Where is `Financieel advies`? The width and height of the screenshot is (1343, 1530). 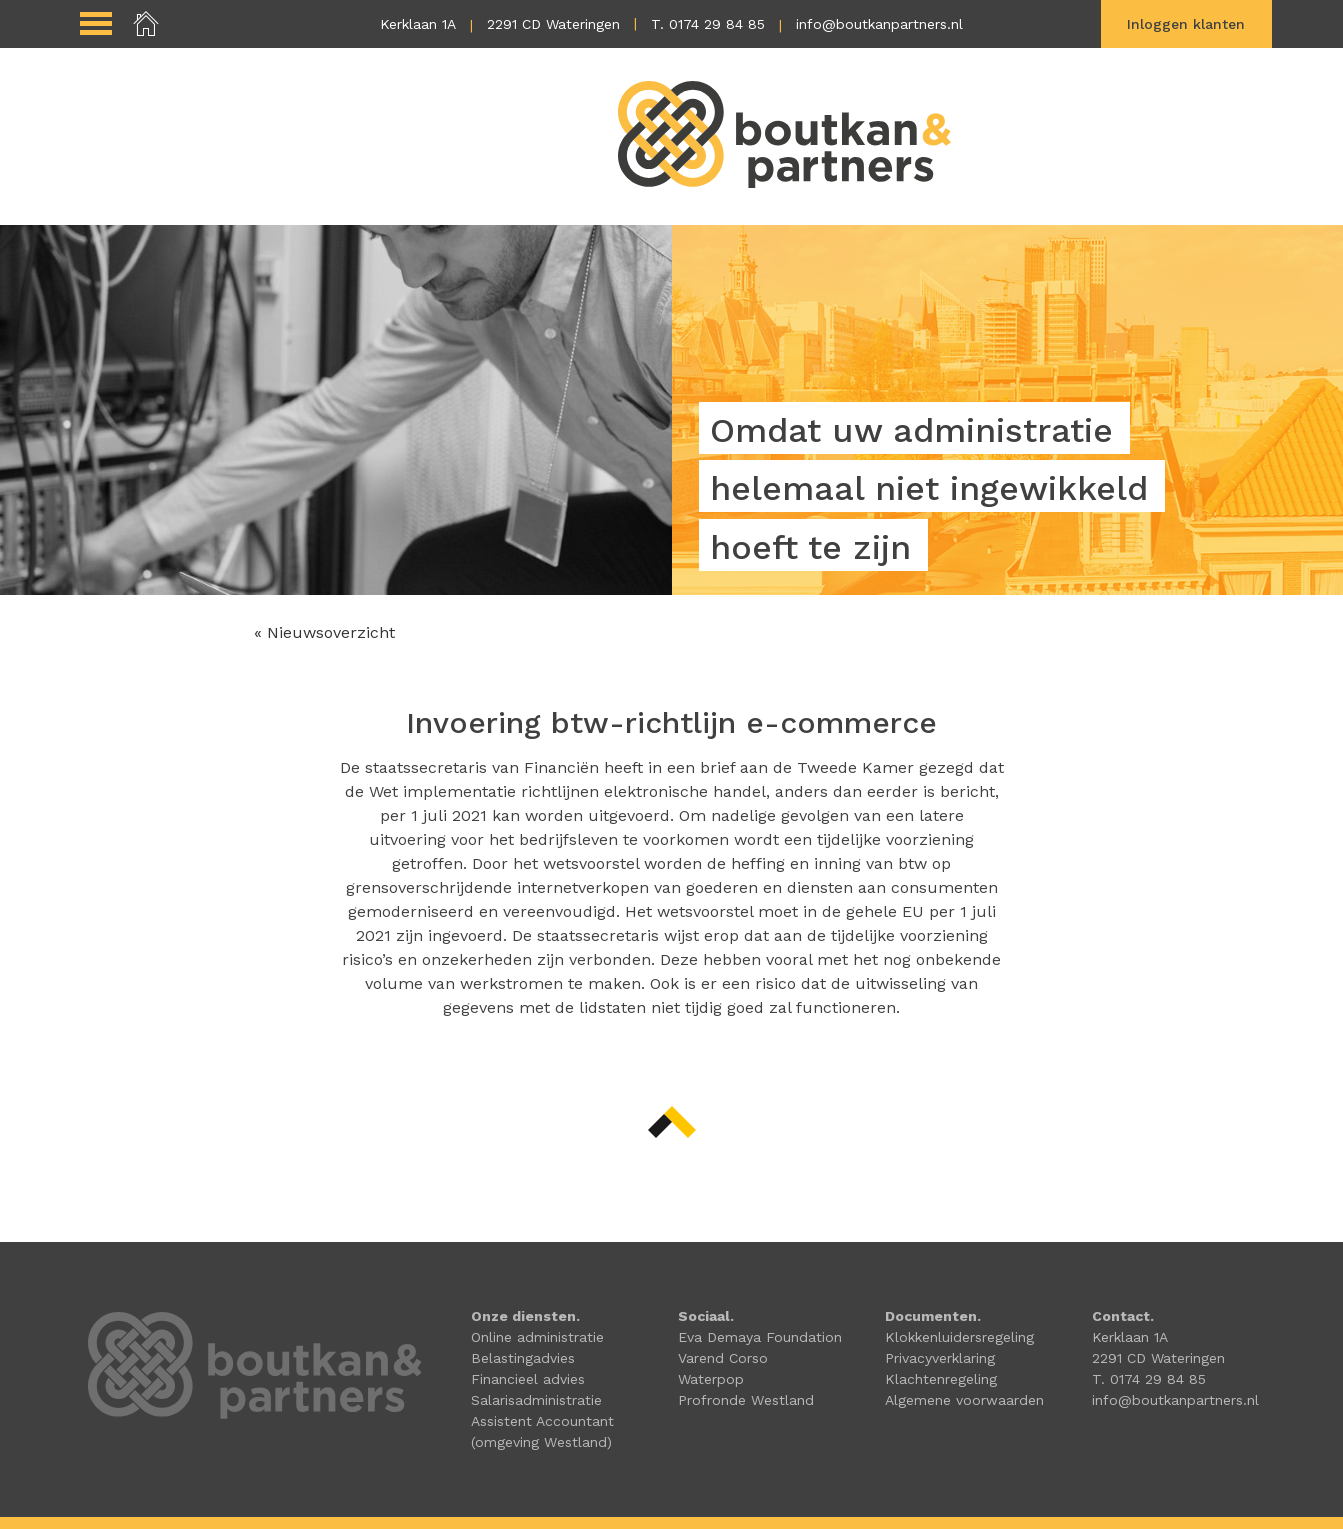 Financieel advies is located at coordinates (528, 1380).